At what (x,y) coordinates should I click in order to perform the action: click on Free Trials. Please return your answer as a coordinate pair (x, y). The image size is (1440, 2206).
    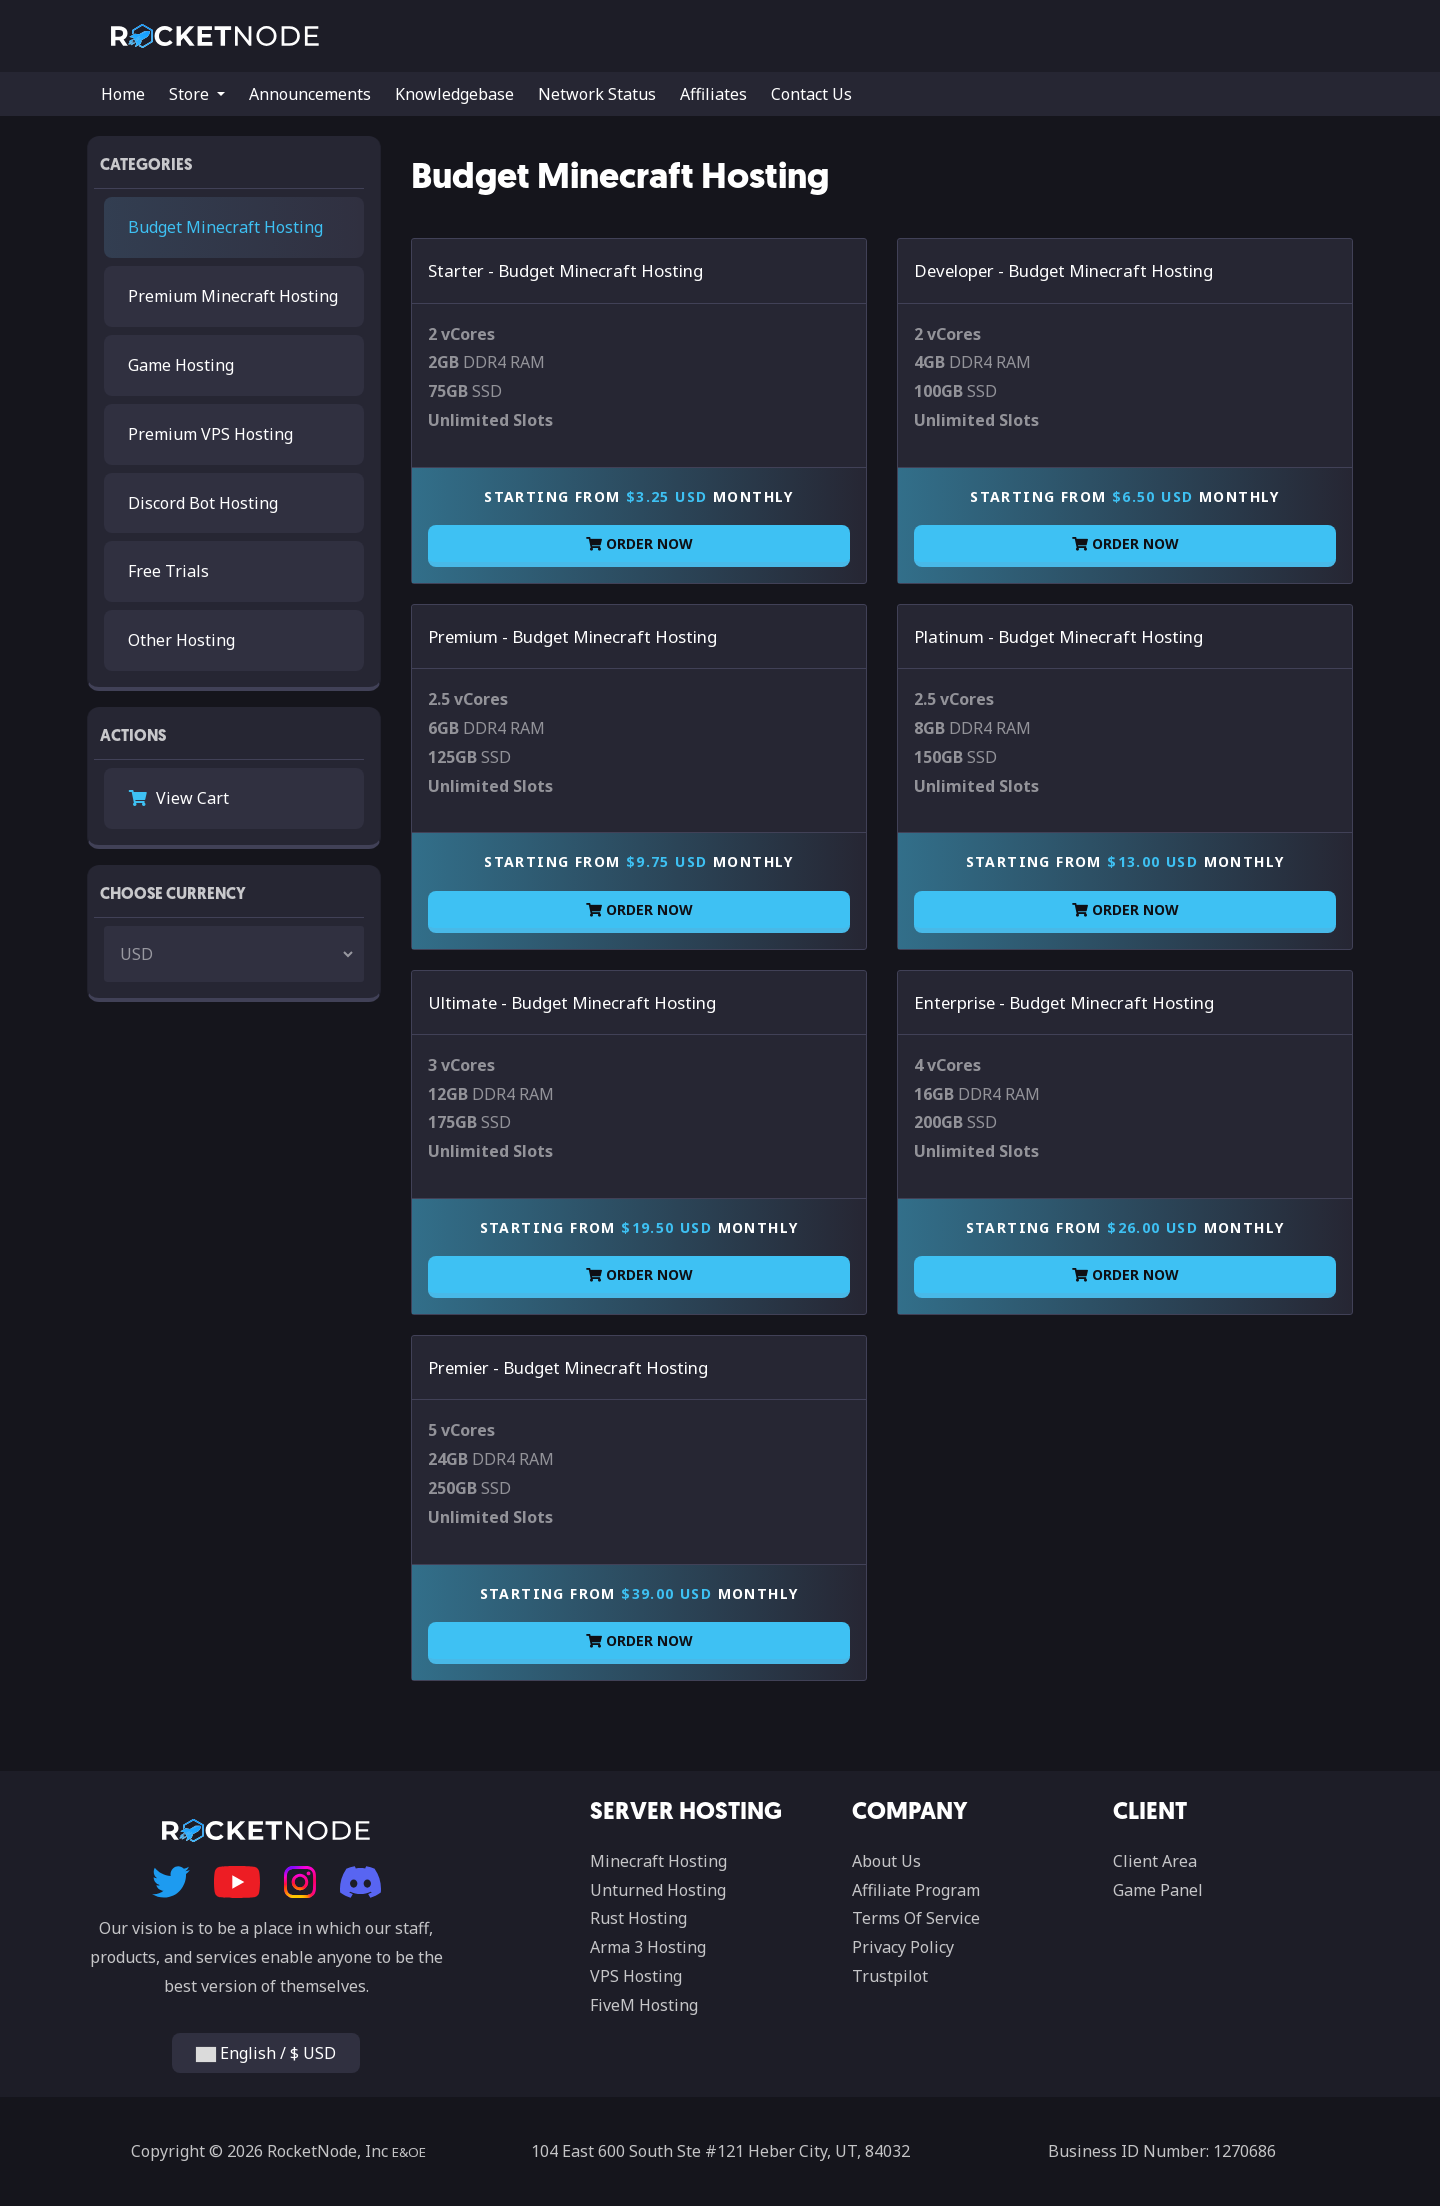
    Looking at the image, I should click on (168, 571).